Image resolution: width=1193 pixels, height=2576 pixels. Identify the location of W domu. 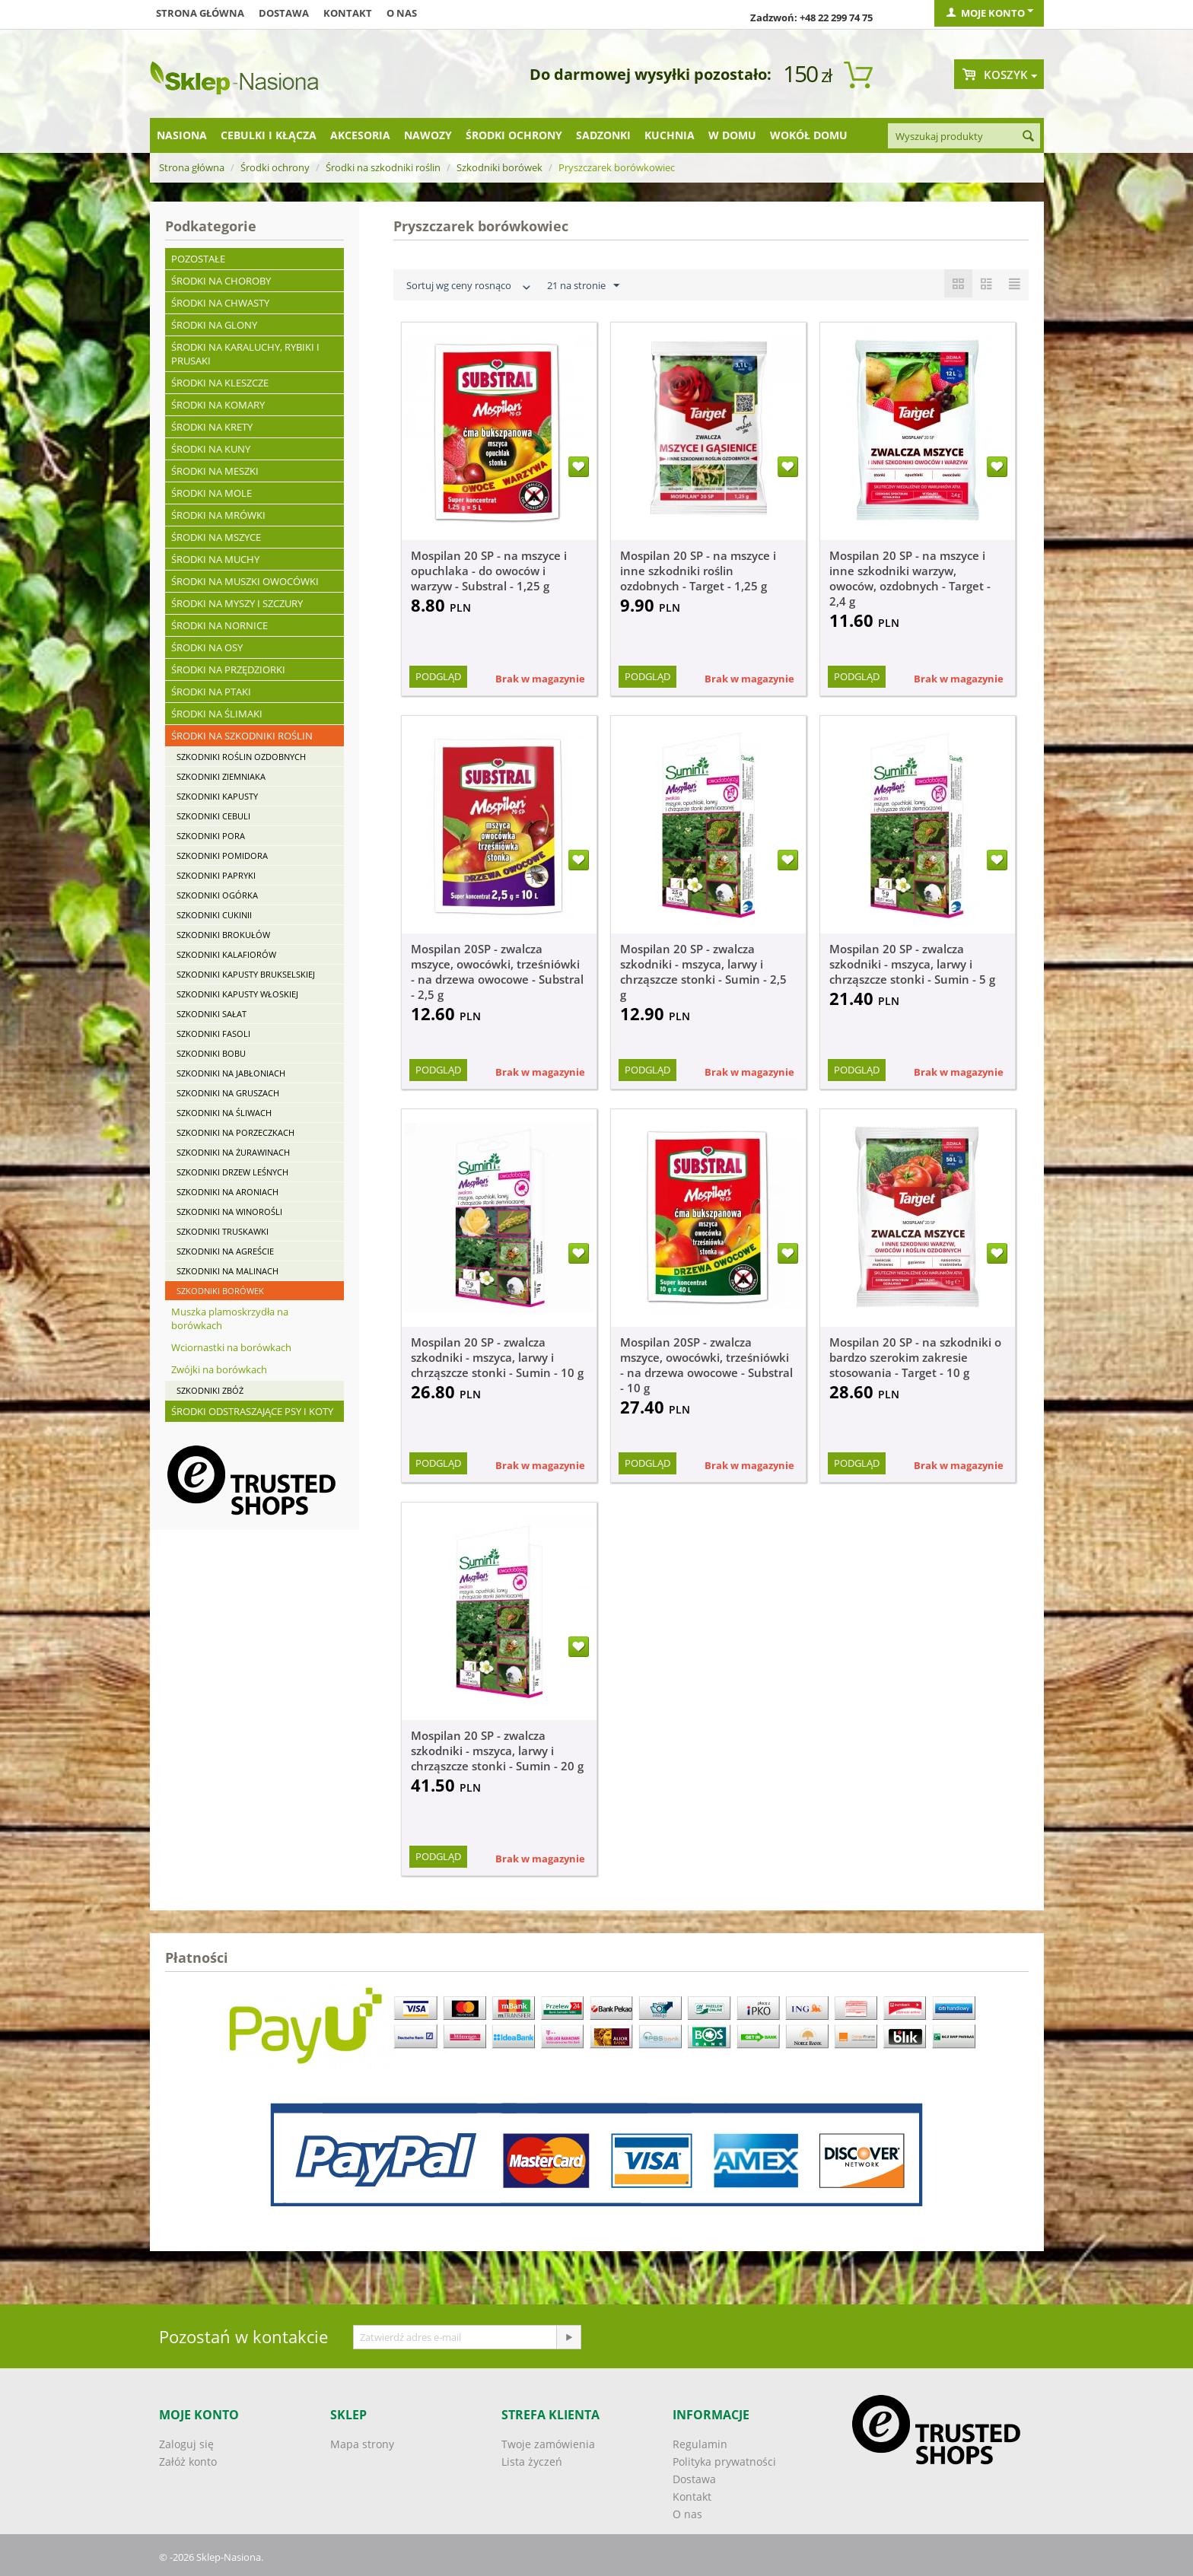
(732, 135).